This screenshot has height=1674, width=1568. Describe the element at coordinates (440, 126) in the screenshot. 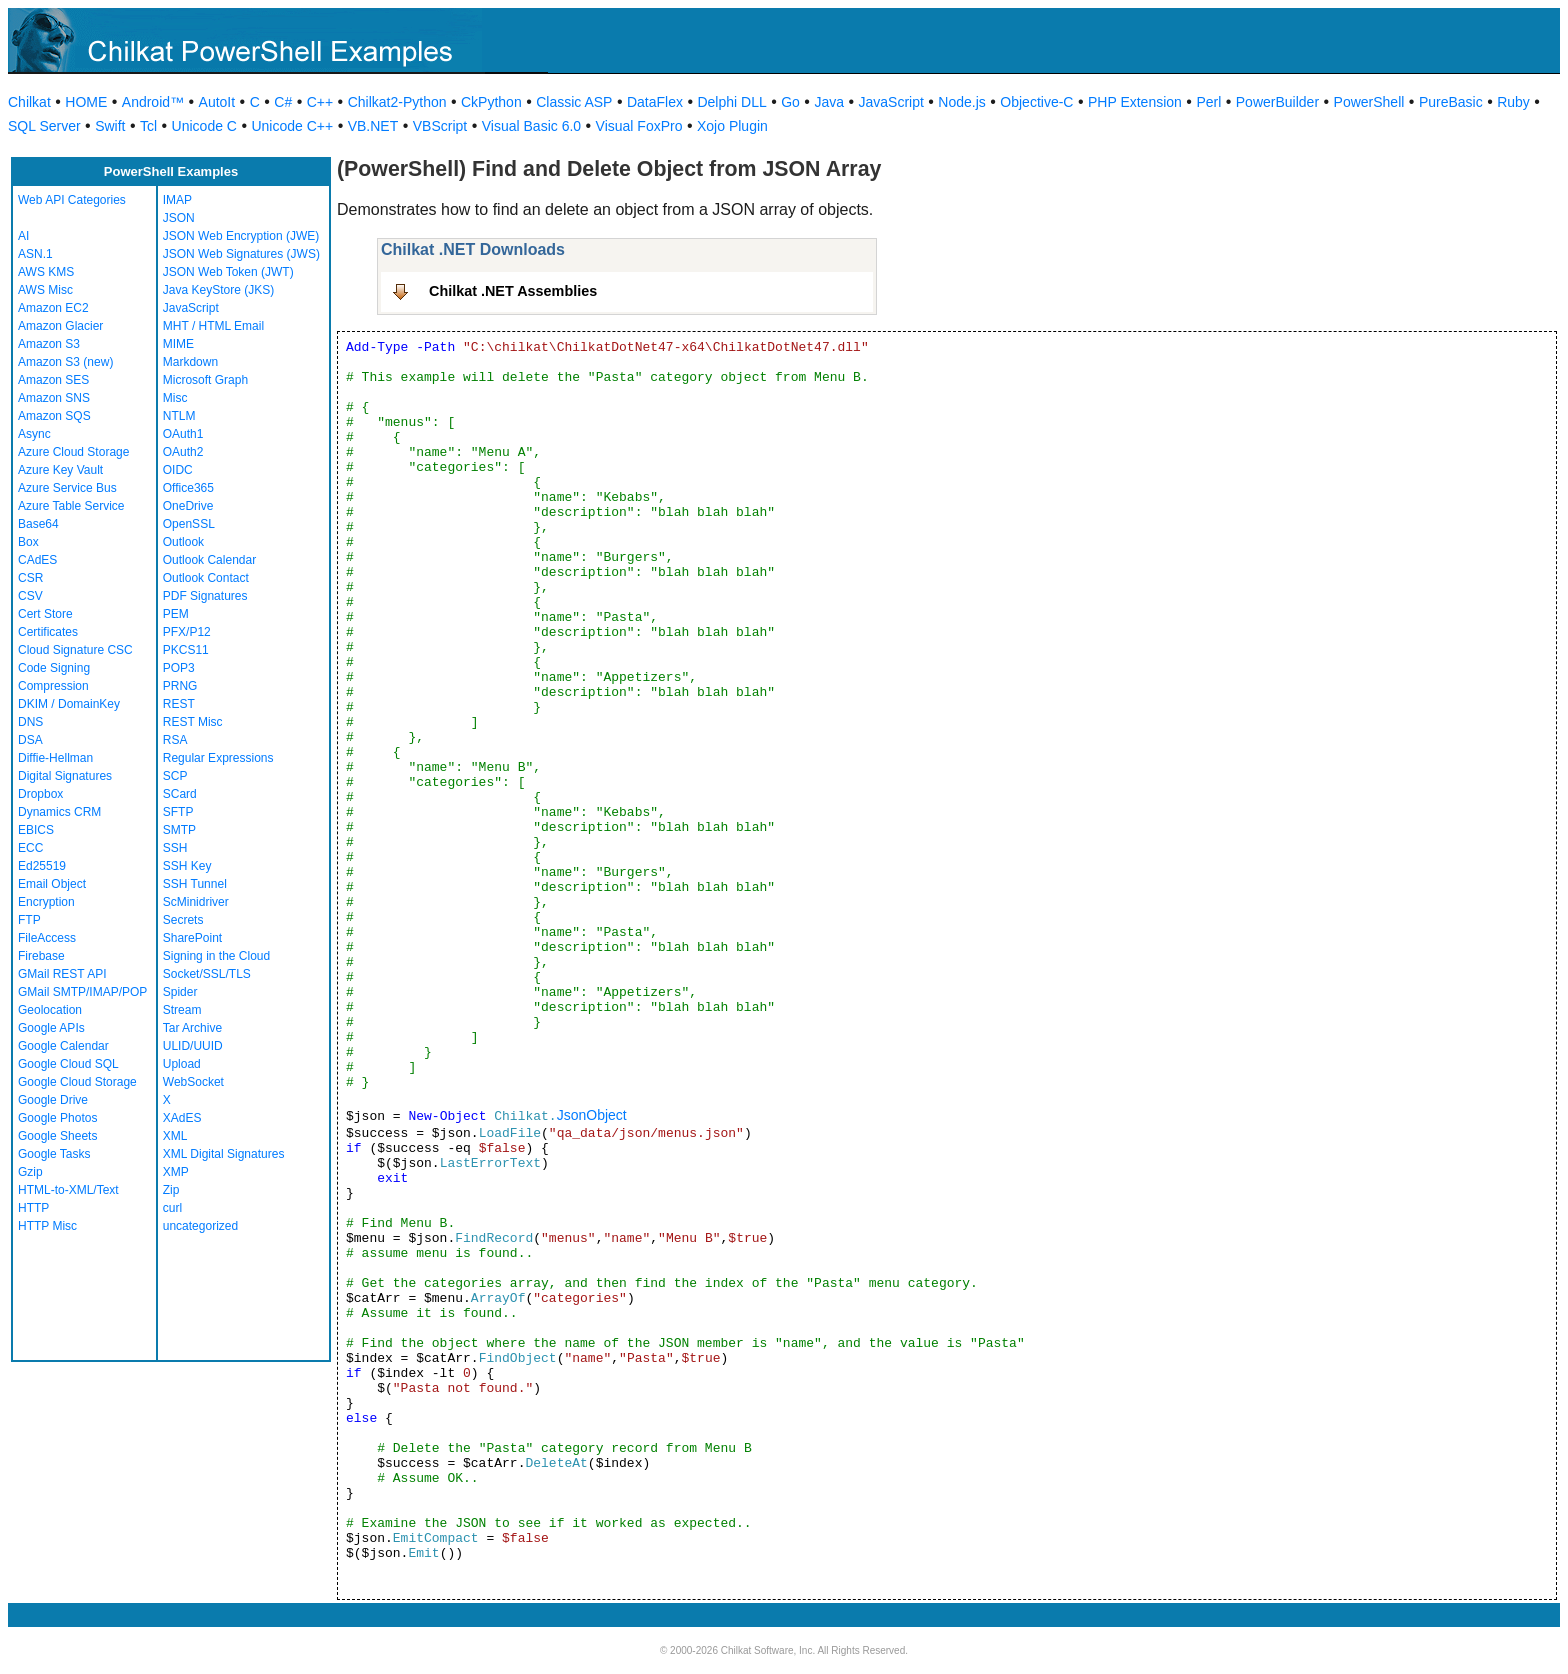

I see `VBScript` at that location.